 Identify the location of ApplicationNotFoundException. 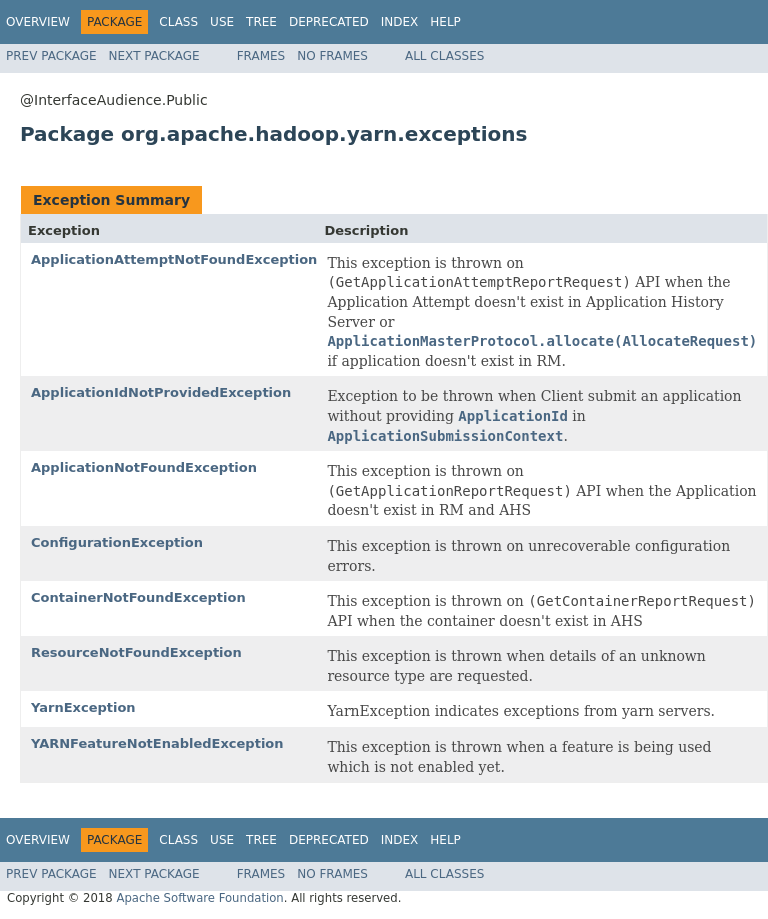
(144, 467).